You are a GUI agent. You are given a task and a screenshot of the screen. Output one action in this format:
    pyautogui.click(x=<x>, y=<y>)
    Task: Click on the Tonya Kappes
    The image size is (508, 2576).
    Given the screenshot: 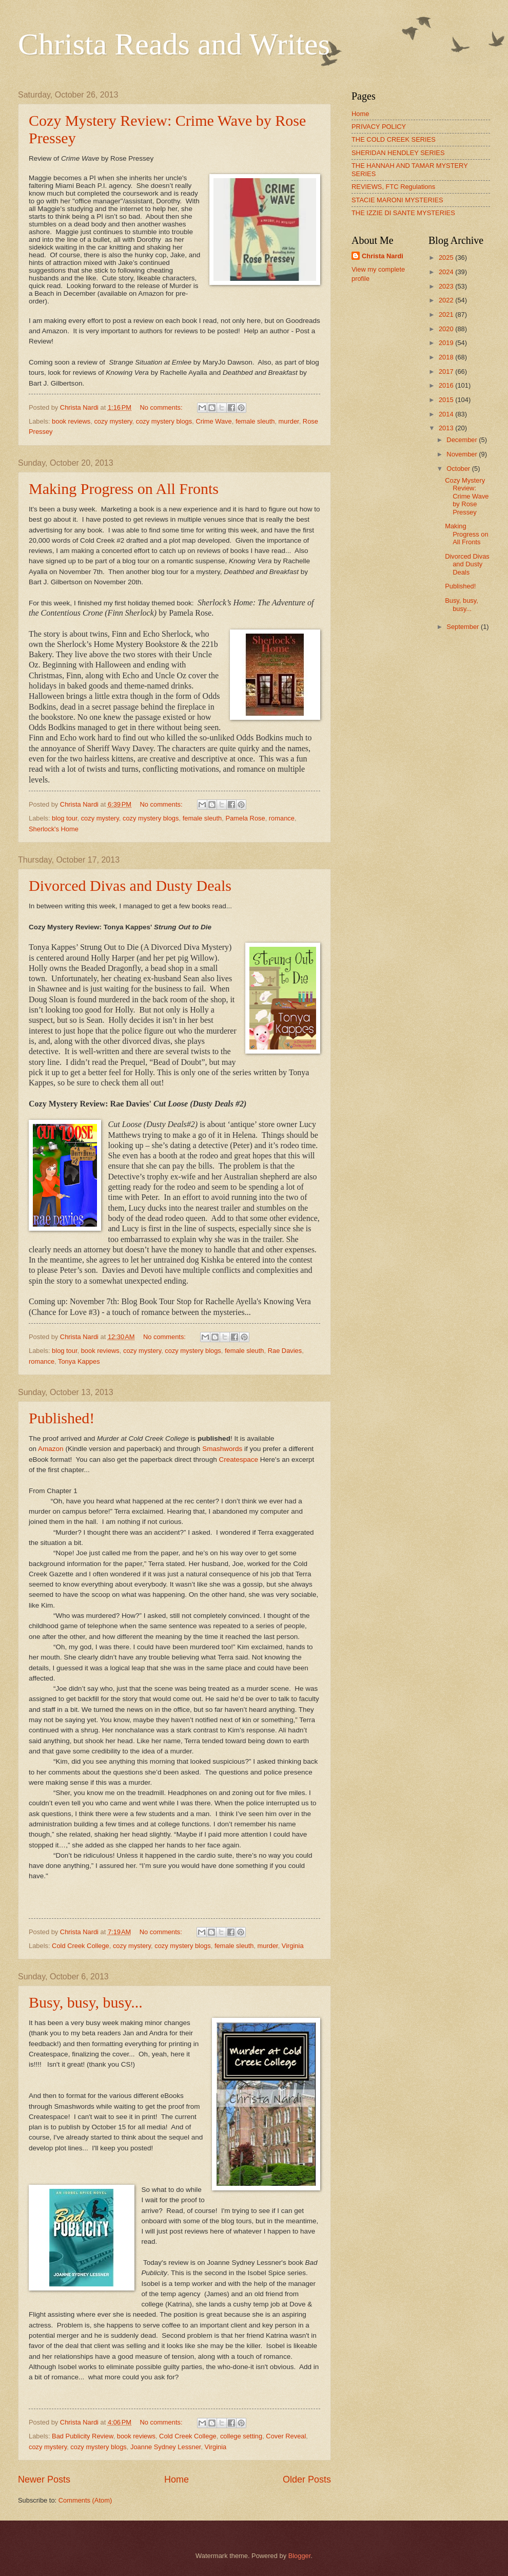 What is the action you would take?
    pyautogui.click(x=79, y=1361)
    